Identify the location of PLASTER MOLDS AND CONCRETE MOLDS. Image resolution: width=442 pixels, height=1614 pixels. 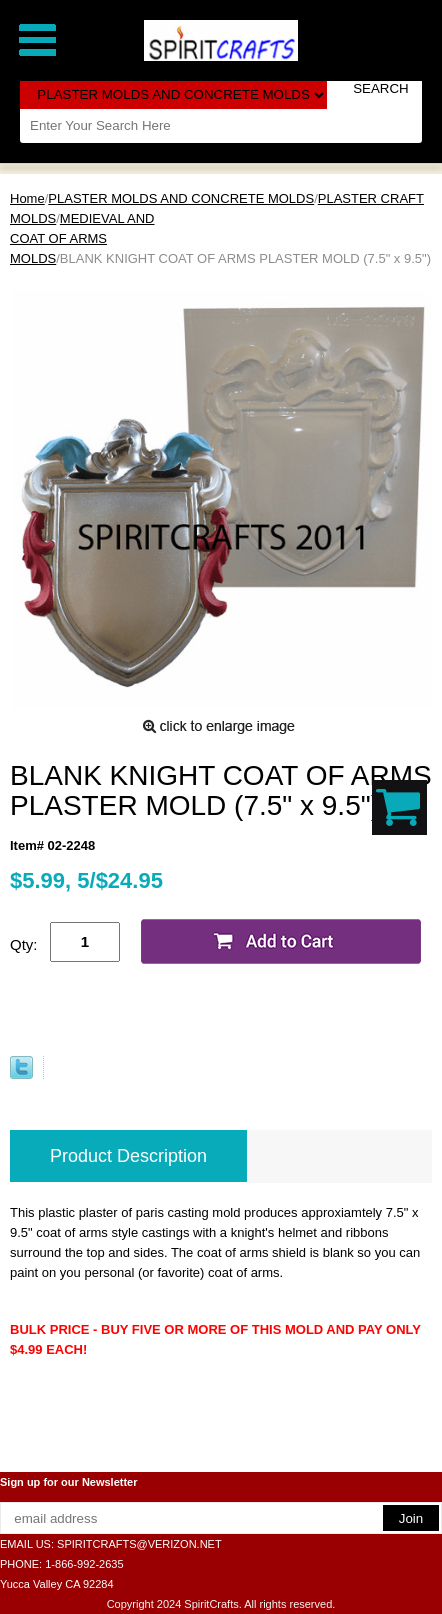
(181, 198).